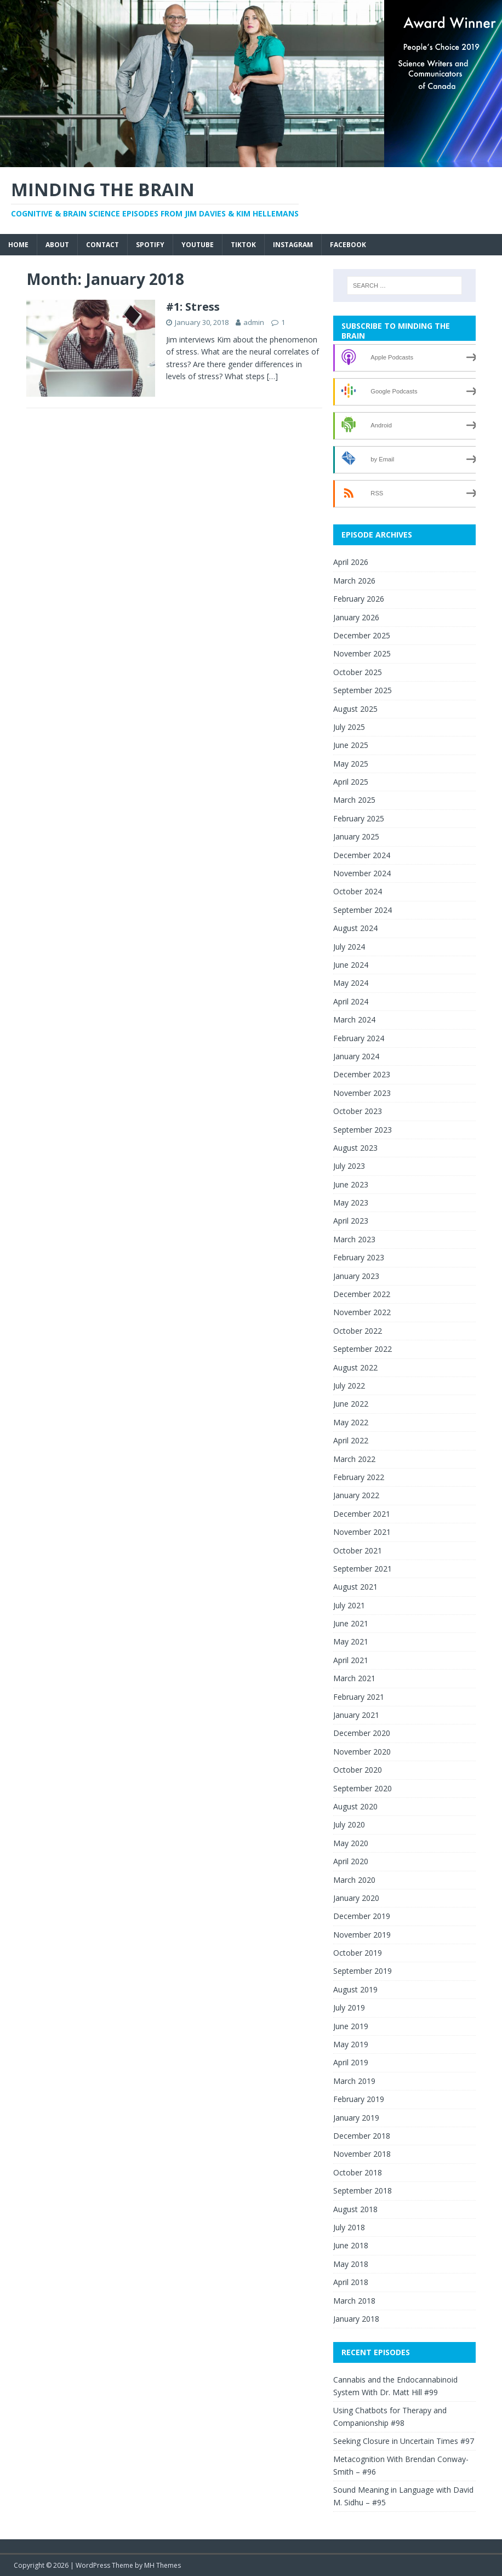 The height and width of the screenshot is (2576, 502). What do you see at coordinates (354, 2300) in the screenshot?
I see `March 2018` at bounding box center [354, 2300].